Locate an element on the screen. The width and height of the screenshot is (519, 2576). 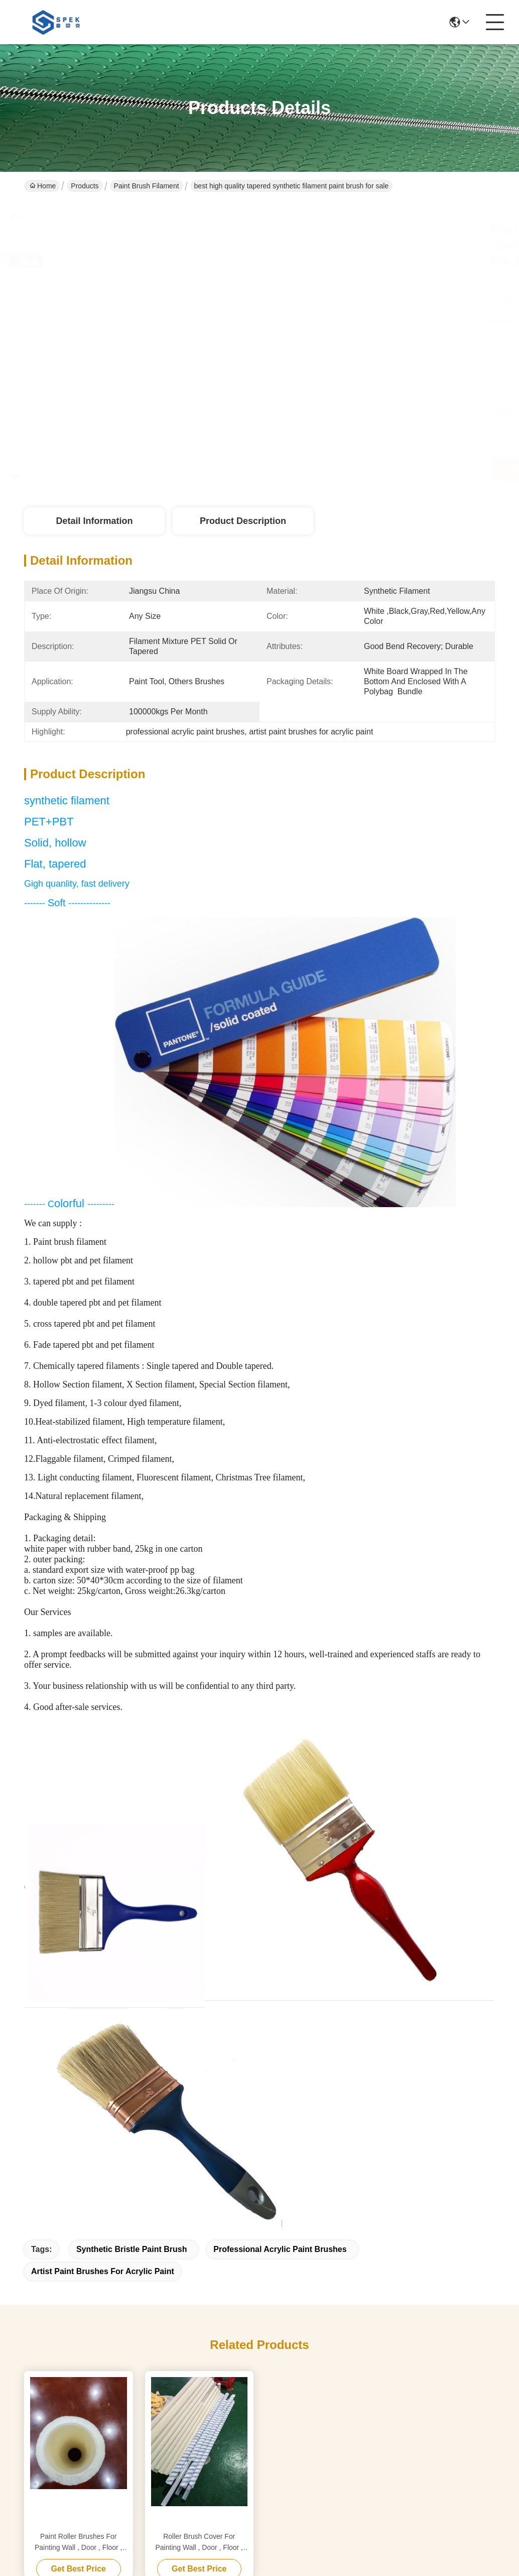
artist paint brushes for acrylic paint is located at coordinates (102, 2271).